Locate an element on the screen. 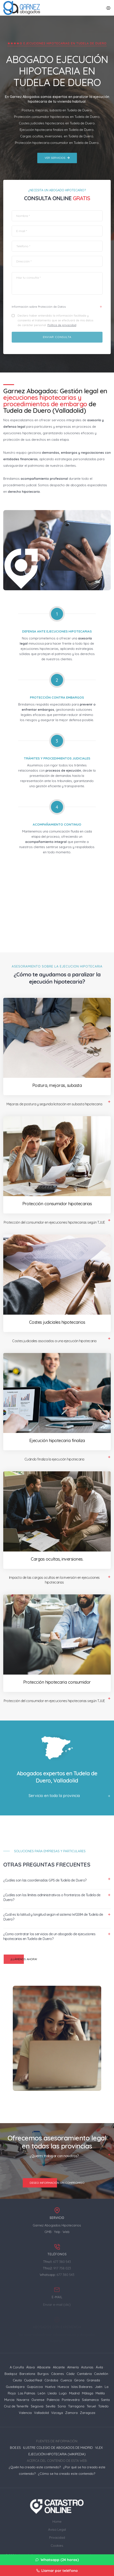 The image size is (114, 2576). Murcia is located at coordinates (9, 2400).